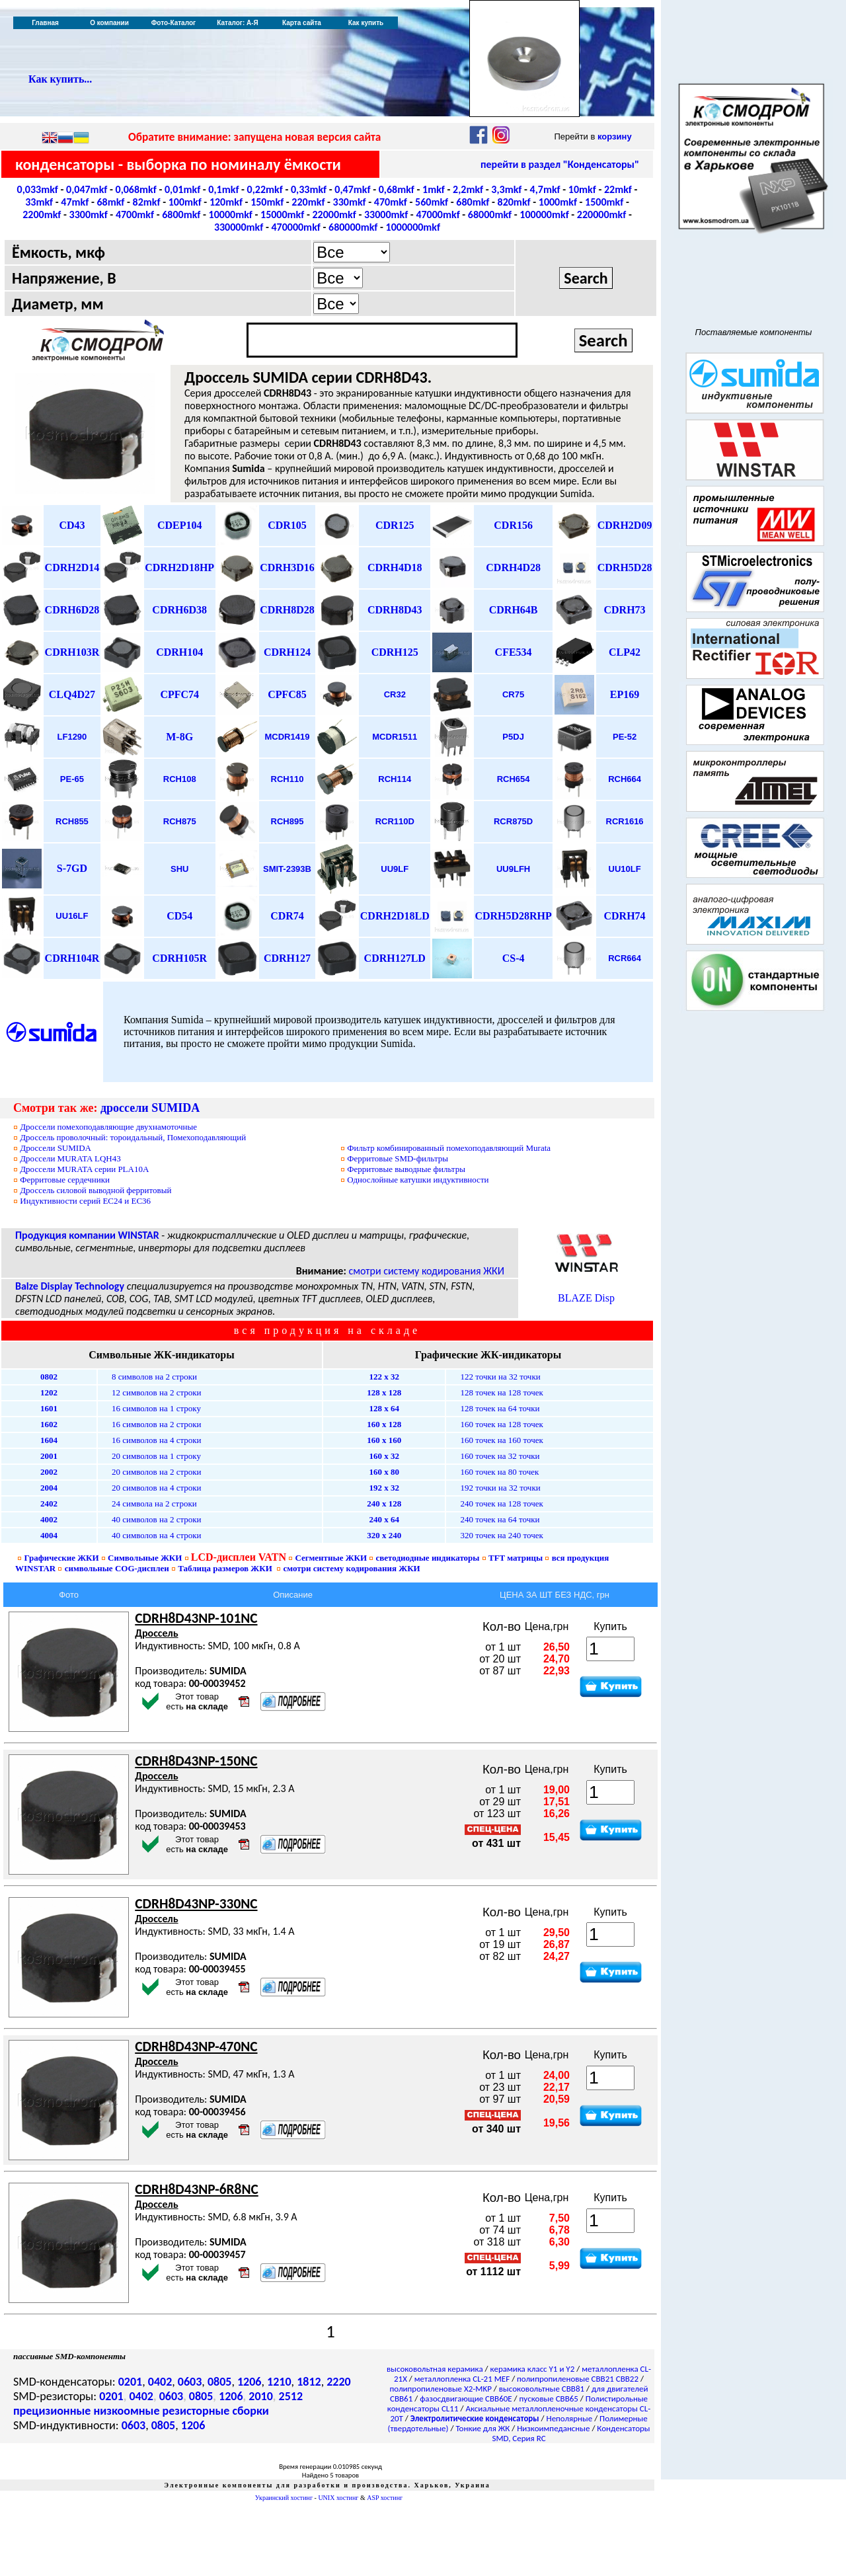 The height and width of the screenshot is (2576, 846). What do you see at coordinates (625, 915) in the screenshot?
I see `CDRH74` at bounding box center [625, 915].